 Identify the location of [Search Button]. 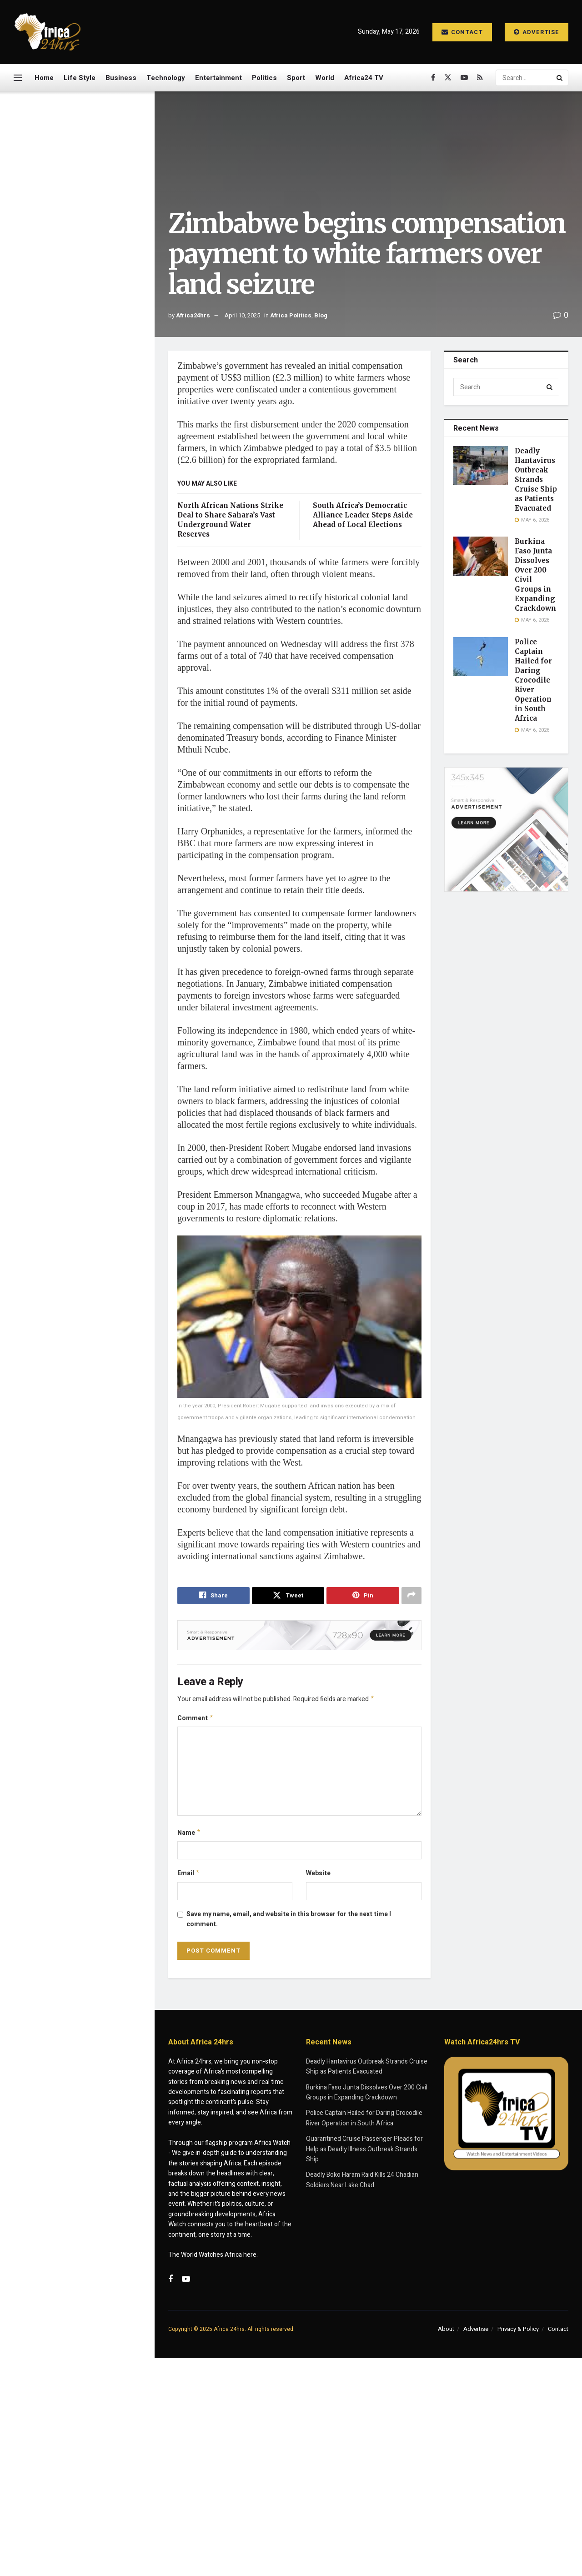
(560, 78).